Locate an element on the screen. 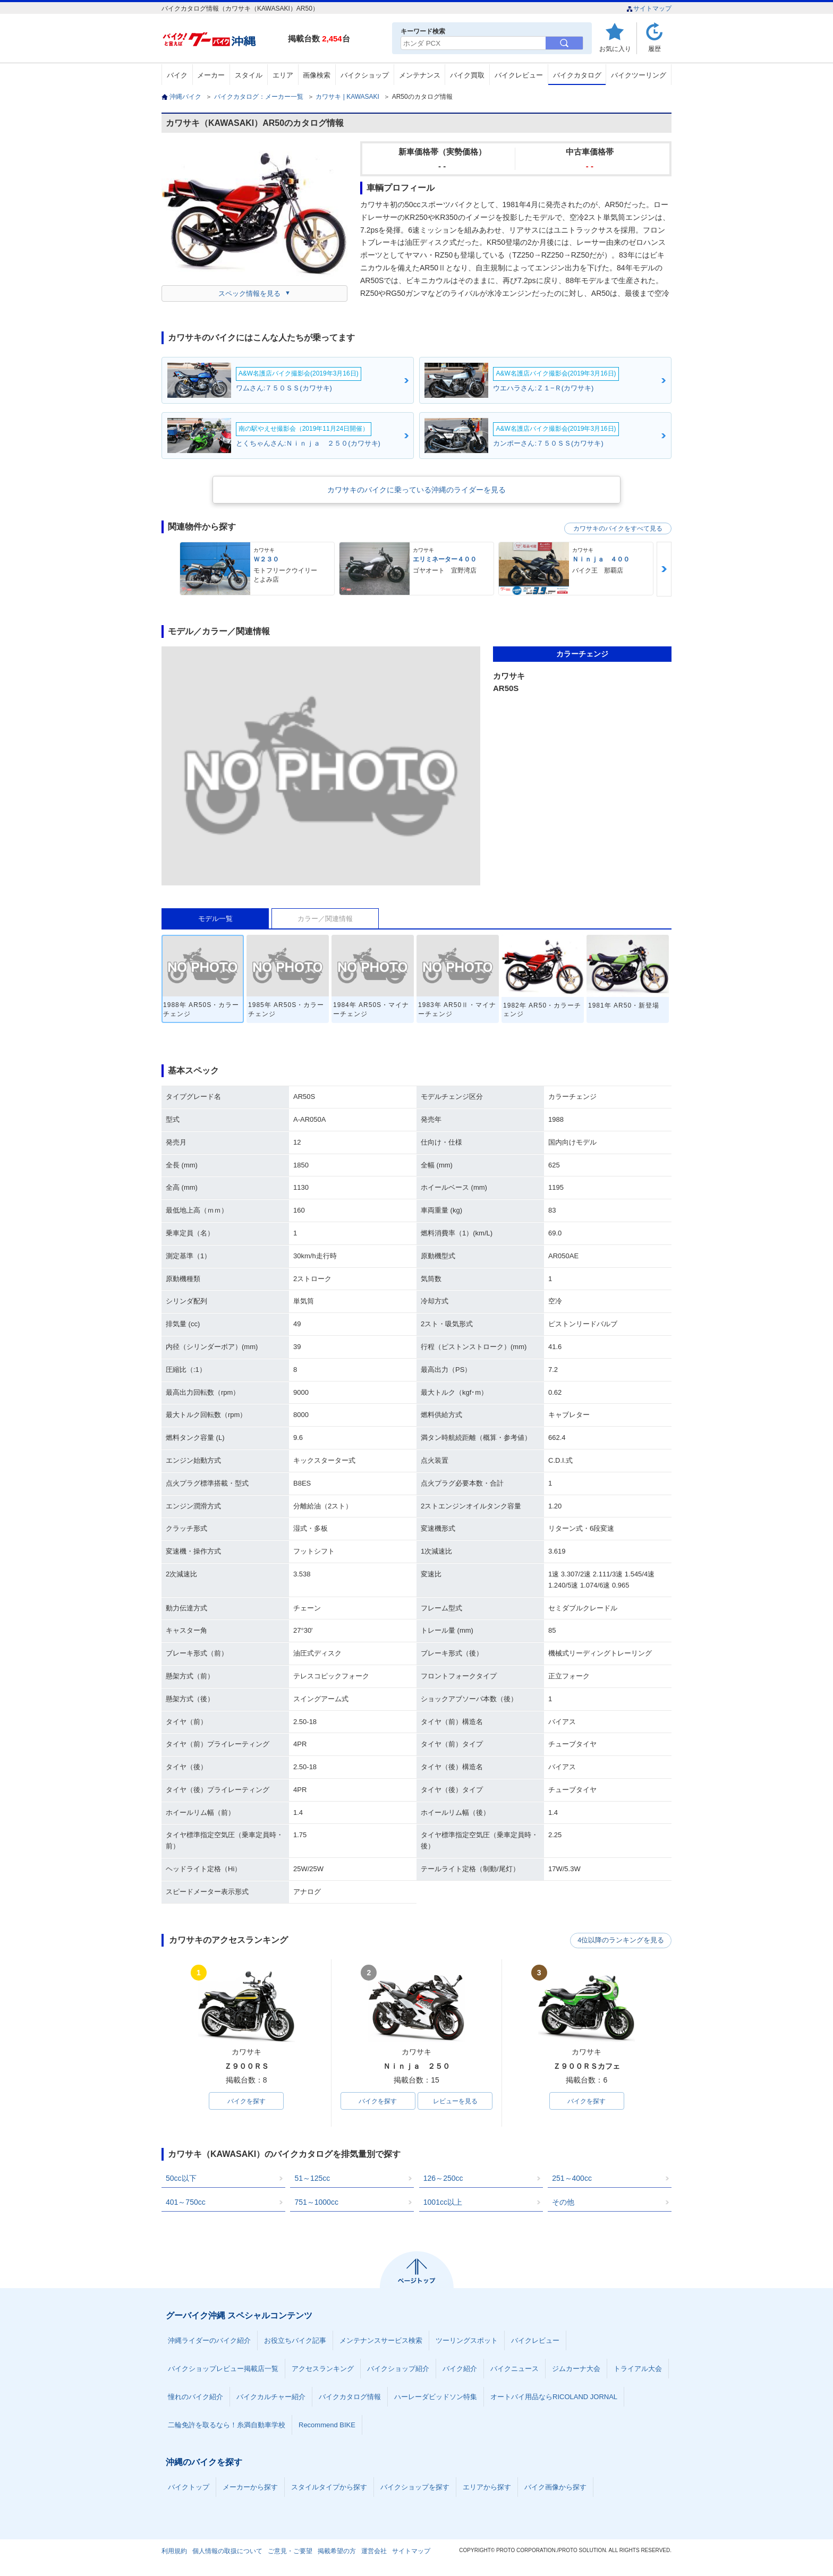 The height and width of the screenshot is (2576, 833). バイクを探す is located at coordinates (246, 2101).